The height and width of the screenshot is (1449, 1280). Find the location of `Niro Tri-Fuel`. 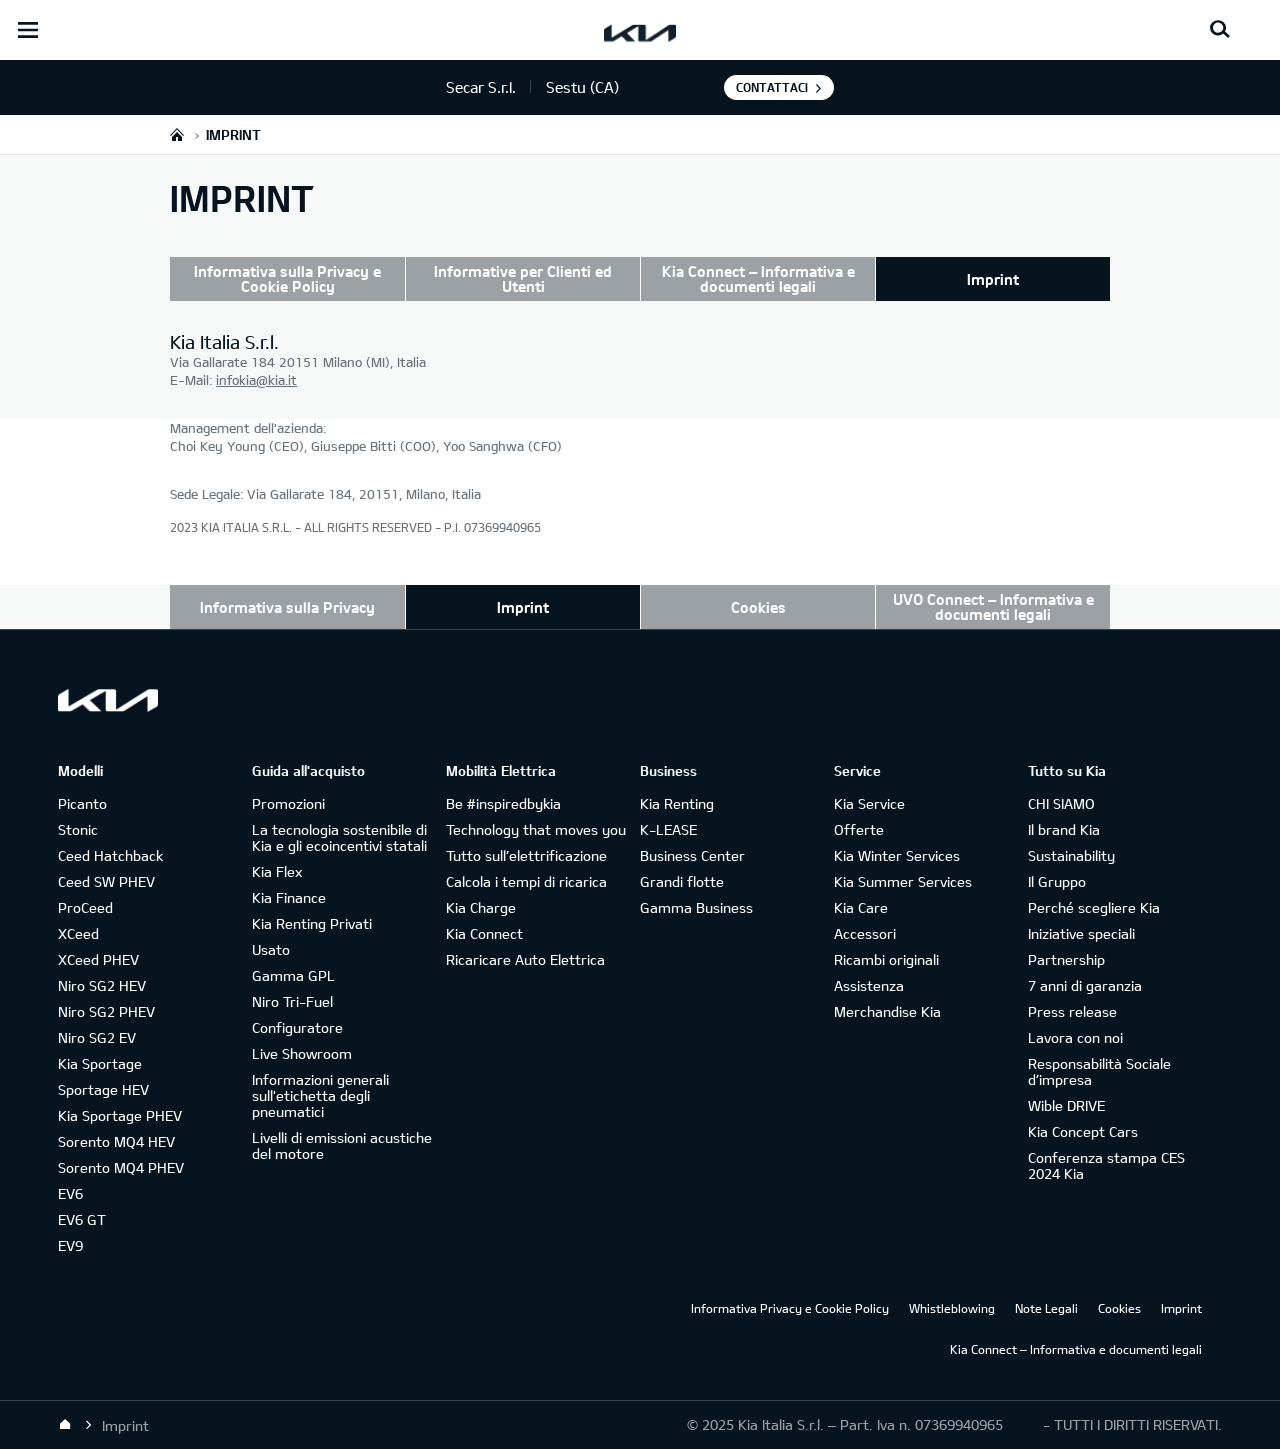

Niro Tri-Fuel is located at coordinates (292, 1001).